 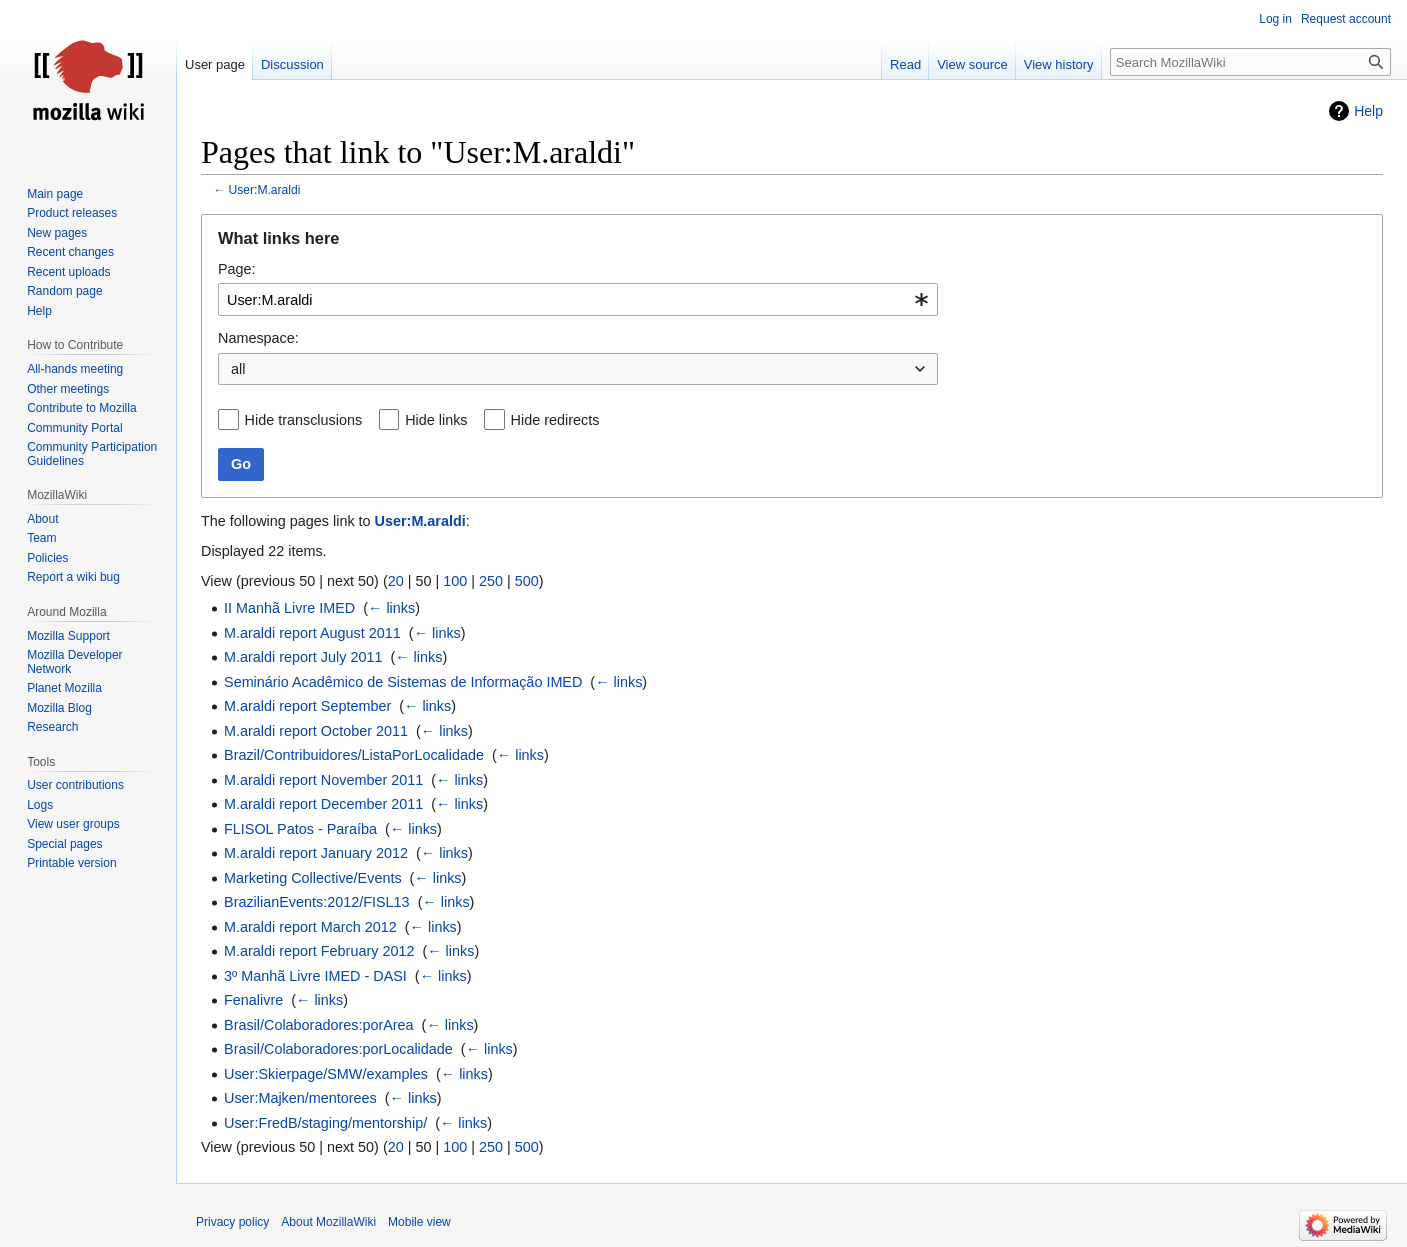 I want to click on Namespace:, so click(x=258, y=338).